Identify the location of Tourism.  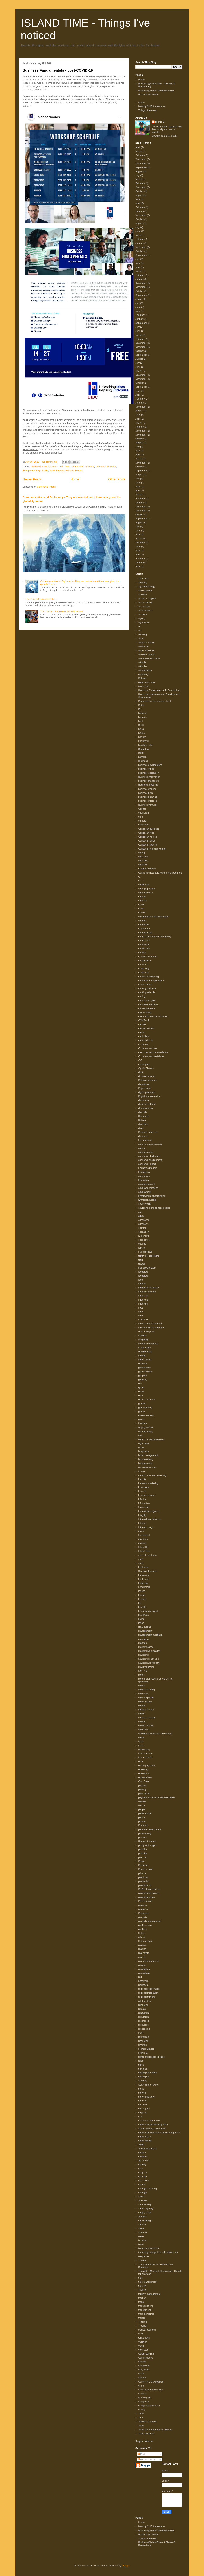
(142, 2289).